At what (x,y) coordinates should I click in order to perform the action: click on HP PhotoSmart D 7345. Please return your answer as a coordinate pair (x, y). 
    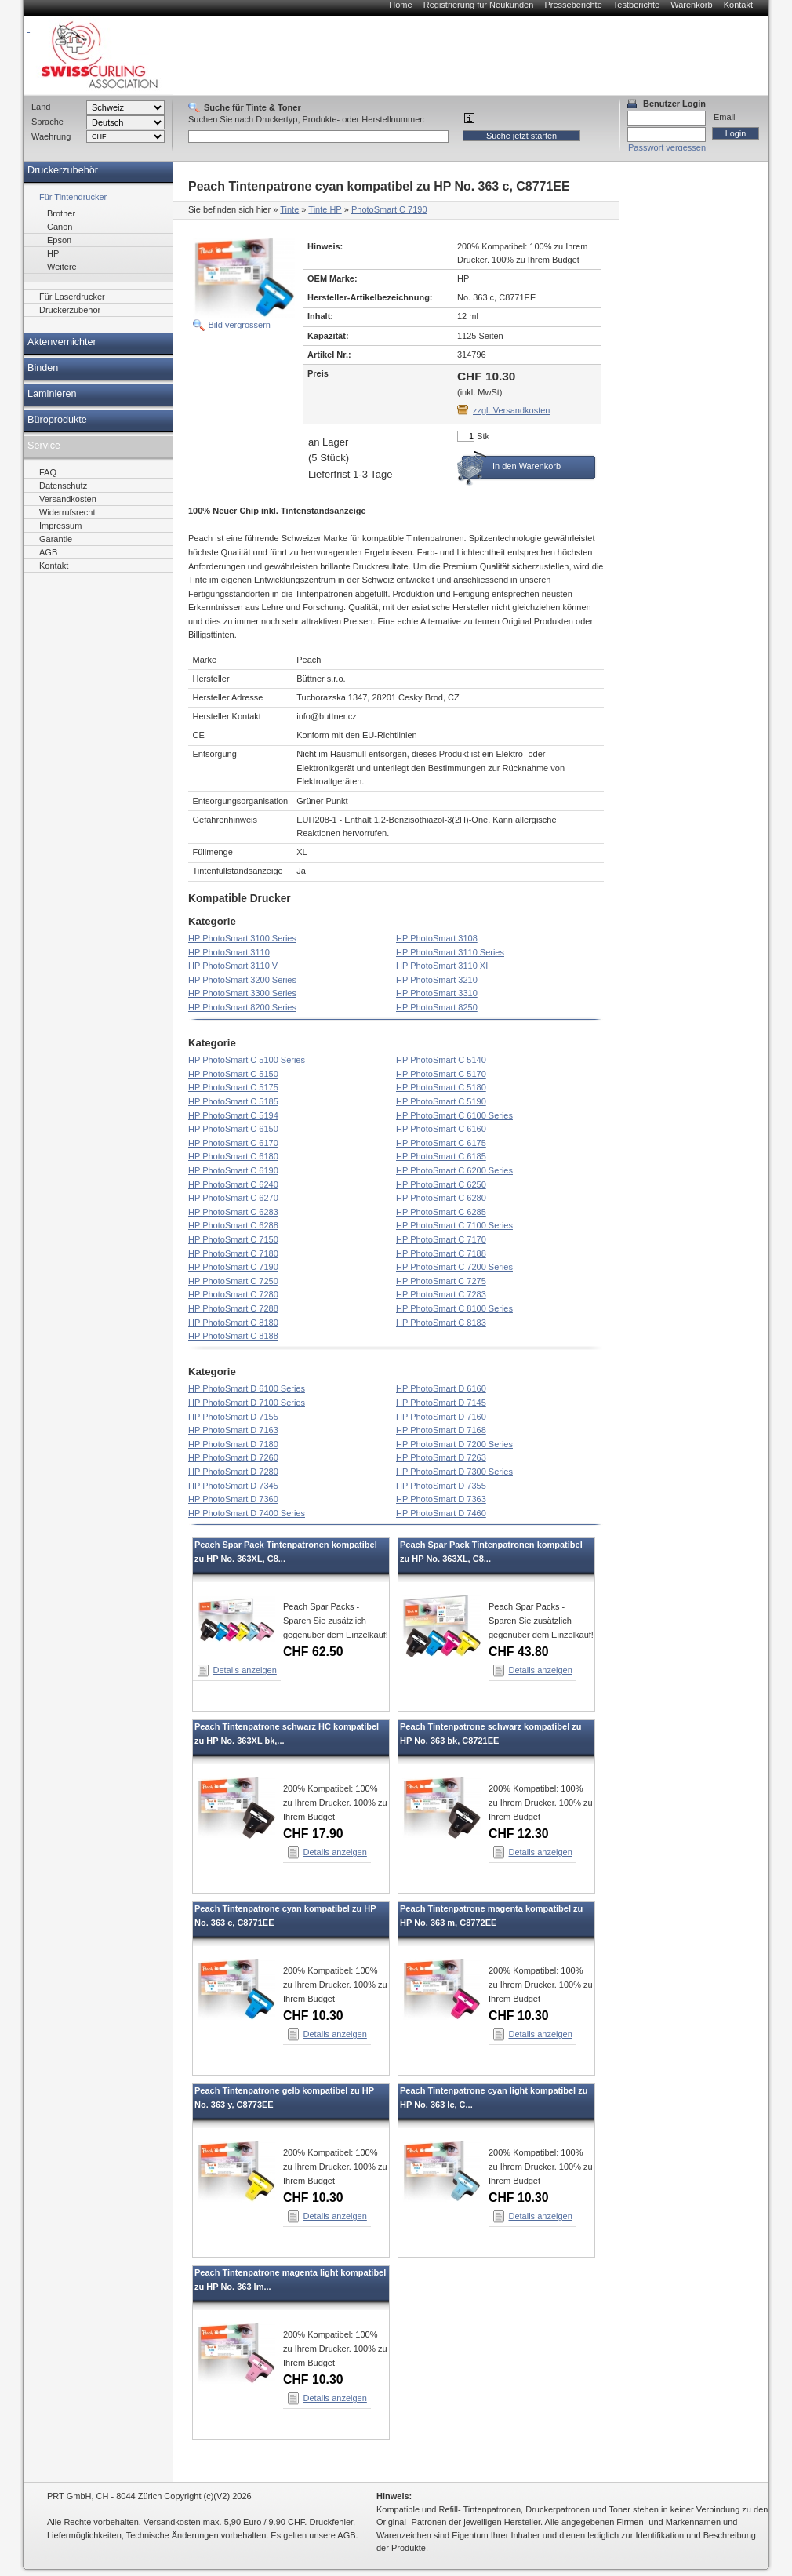
    Looking at the image, I should click on (233, 1485).